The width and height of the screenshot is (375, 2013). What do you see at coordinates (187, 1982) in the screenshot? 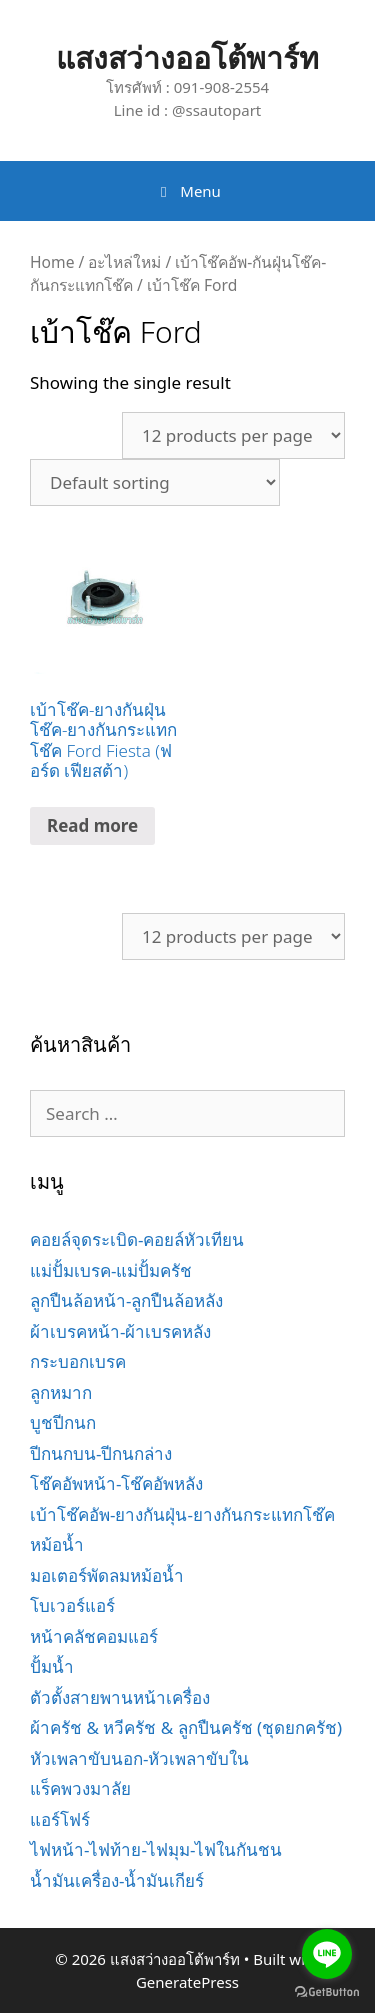
I see `GeneratePress` at bounding box center [187, 1982].